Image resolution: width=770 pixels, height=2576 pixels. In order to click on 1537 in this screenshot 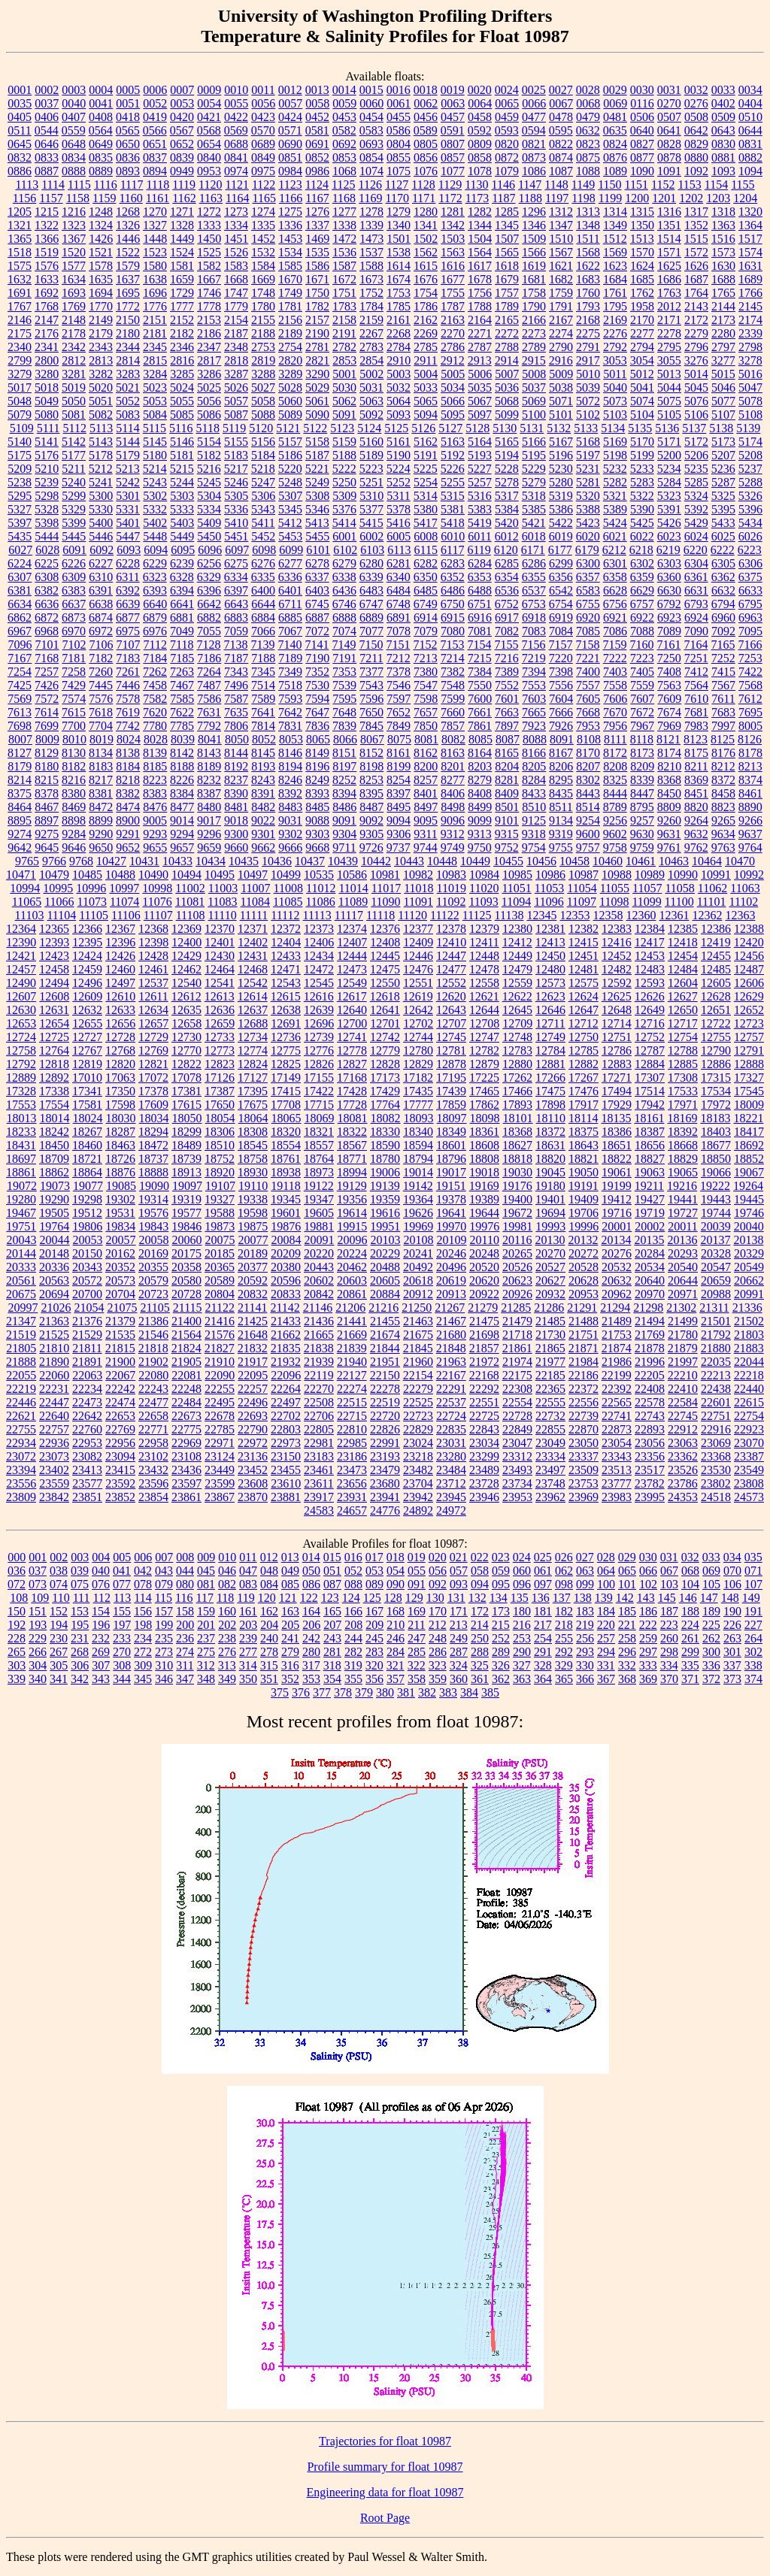, I will do `click(371, 252)`.